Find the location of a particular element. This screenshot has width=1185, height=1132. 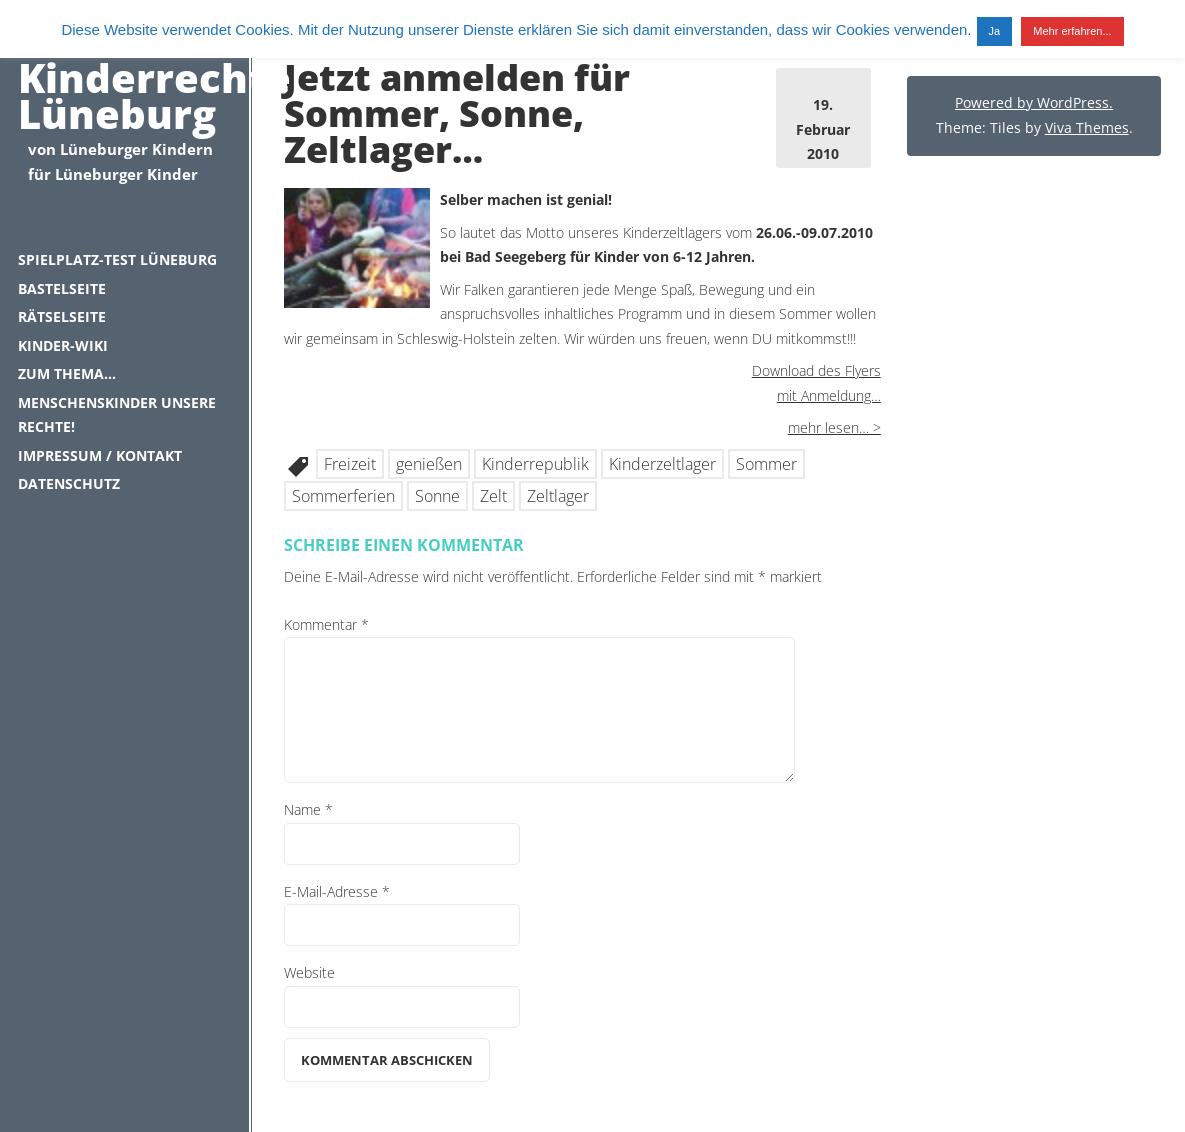

Kommentar is located at coordinates (326, 624).